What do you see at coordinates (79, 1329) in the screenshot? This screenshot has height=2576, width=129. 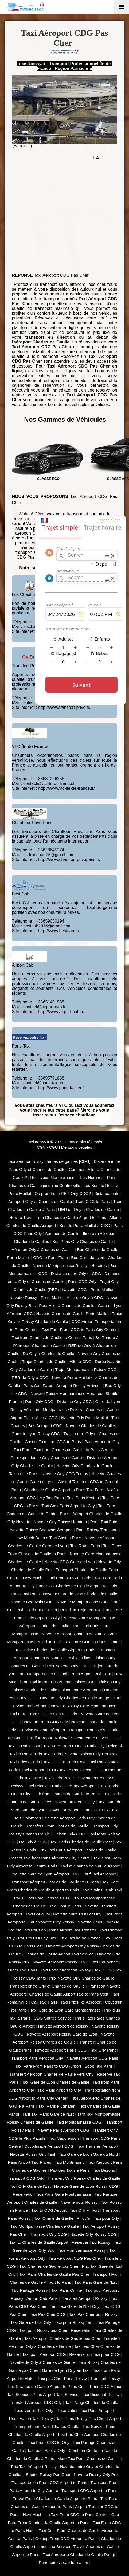 I see `Taxi Fare From CDG to Paris City Center` at bounding box center [79, 1329].